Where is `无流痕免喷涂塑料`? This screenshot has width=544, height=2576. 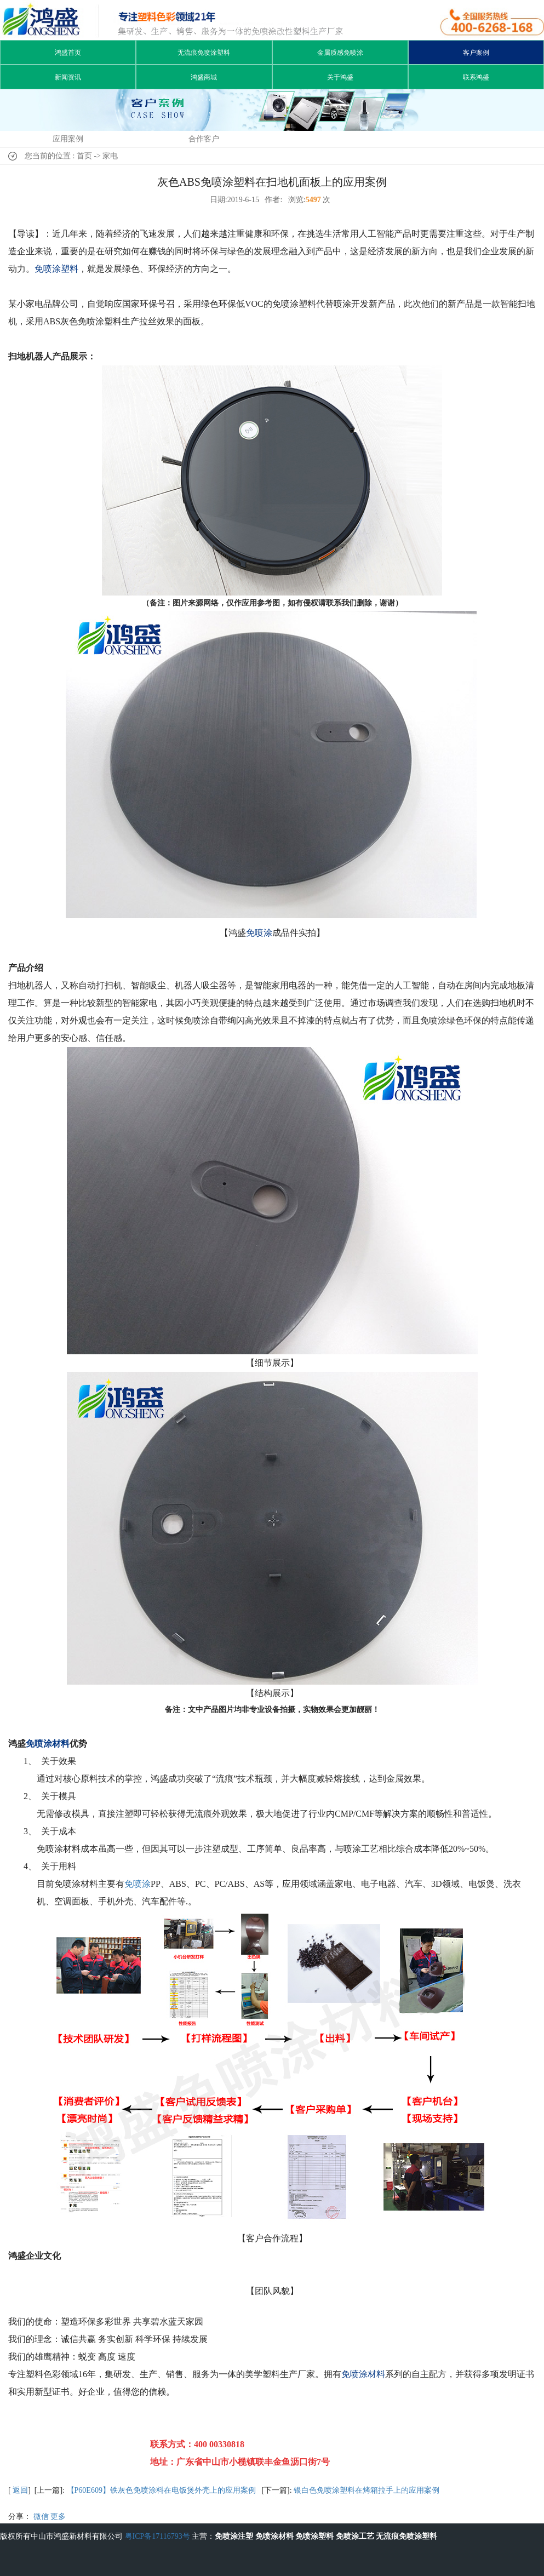 无流痕免喷涂塑料 is located at coordinates (203, 52).